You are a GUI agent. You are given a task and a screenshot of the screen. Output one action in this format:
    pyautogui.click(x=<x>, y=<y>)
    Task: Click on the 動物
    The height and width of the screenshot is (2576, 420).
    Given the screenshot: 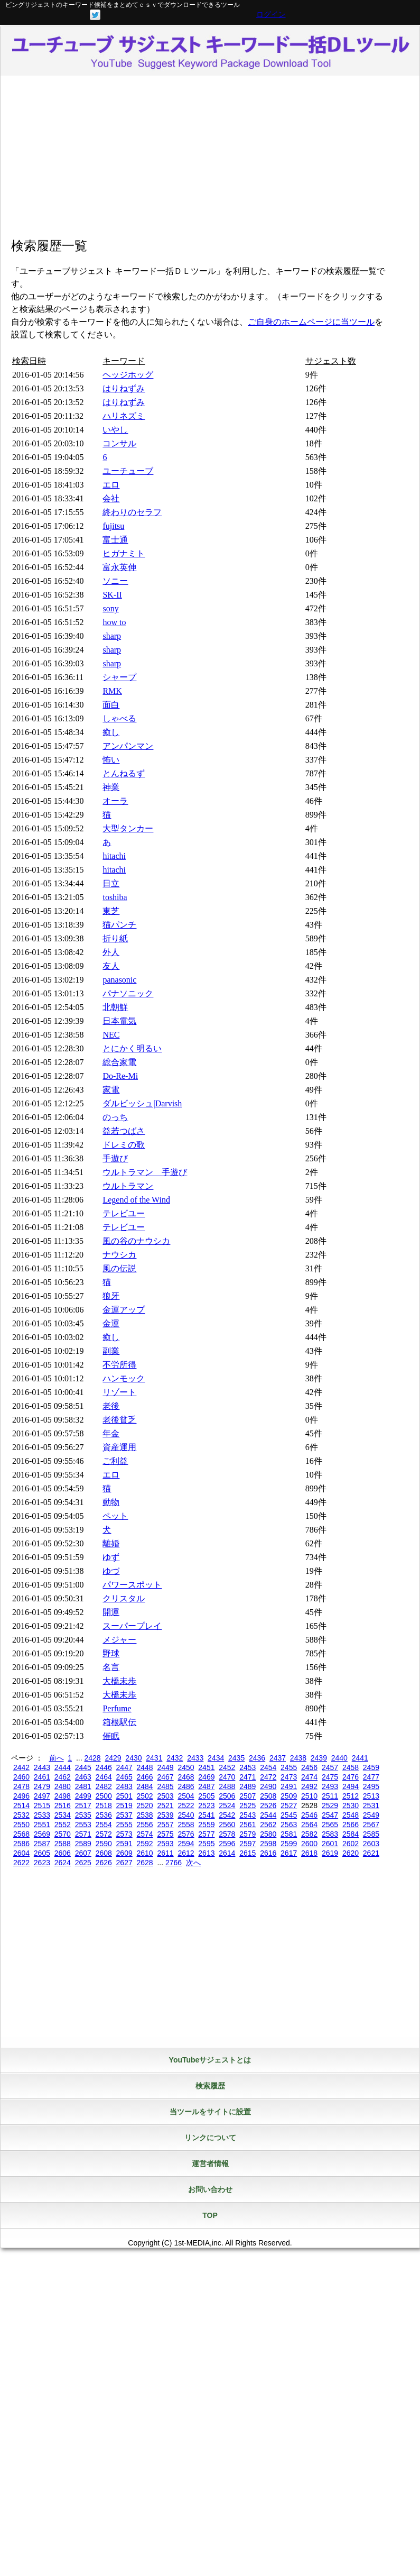 What is the action you would take?
    pyautogui.click(x=110, y=1502)
    